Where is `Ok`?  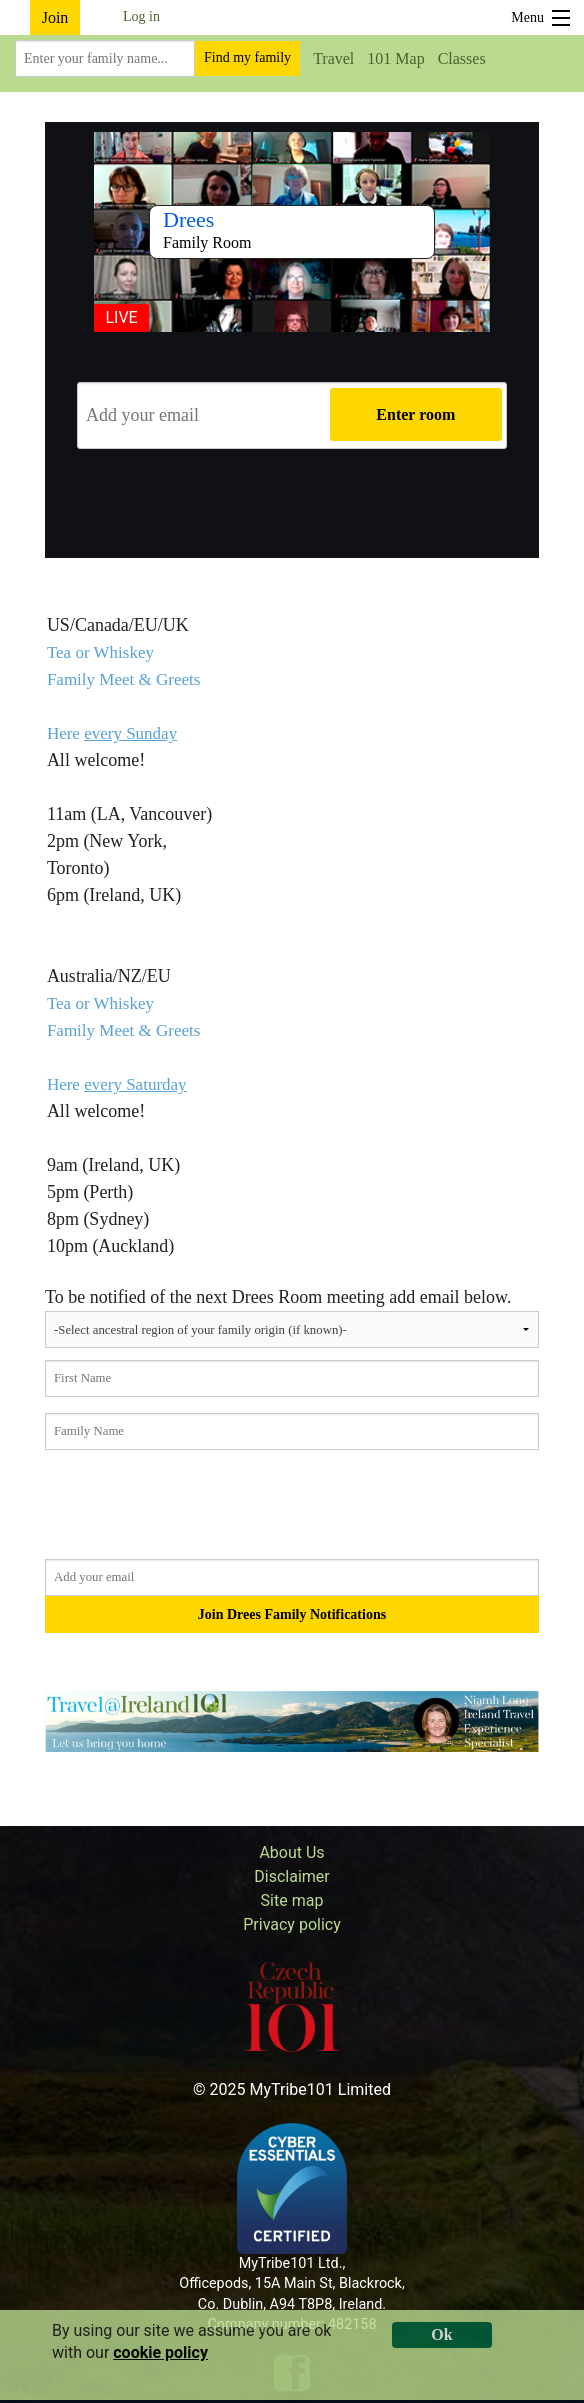 Ok is located at coordinates (441, 2334).